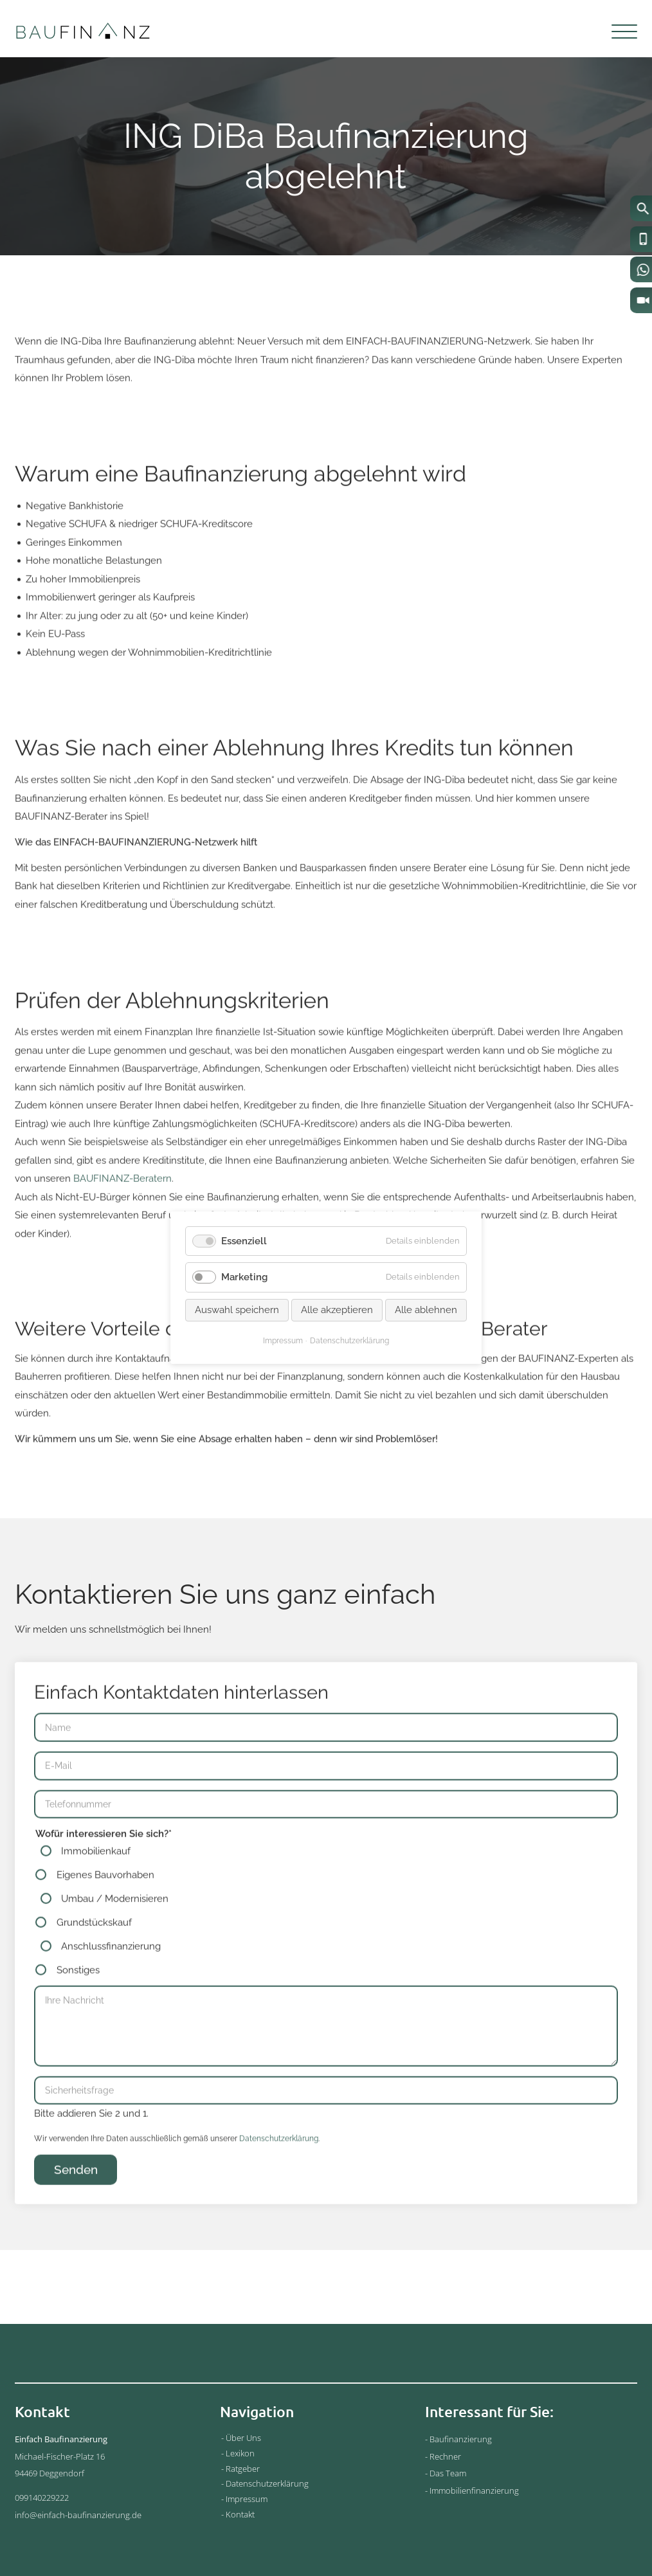 The image size is (652, 2576). I want to click on Auswahl speichern, so click(237, 1310).